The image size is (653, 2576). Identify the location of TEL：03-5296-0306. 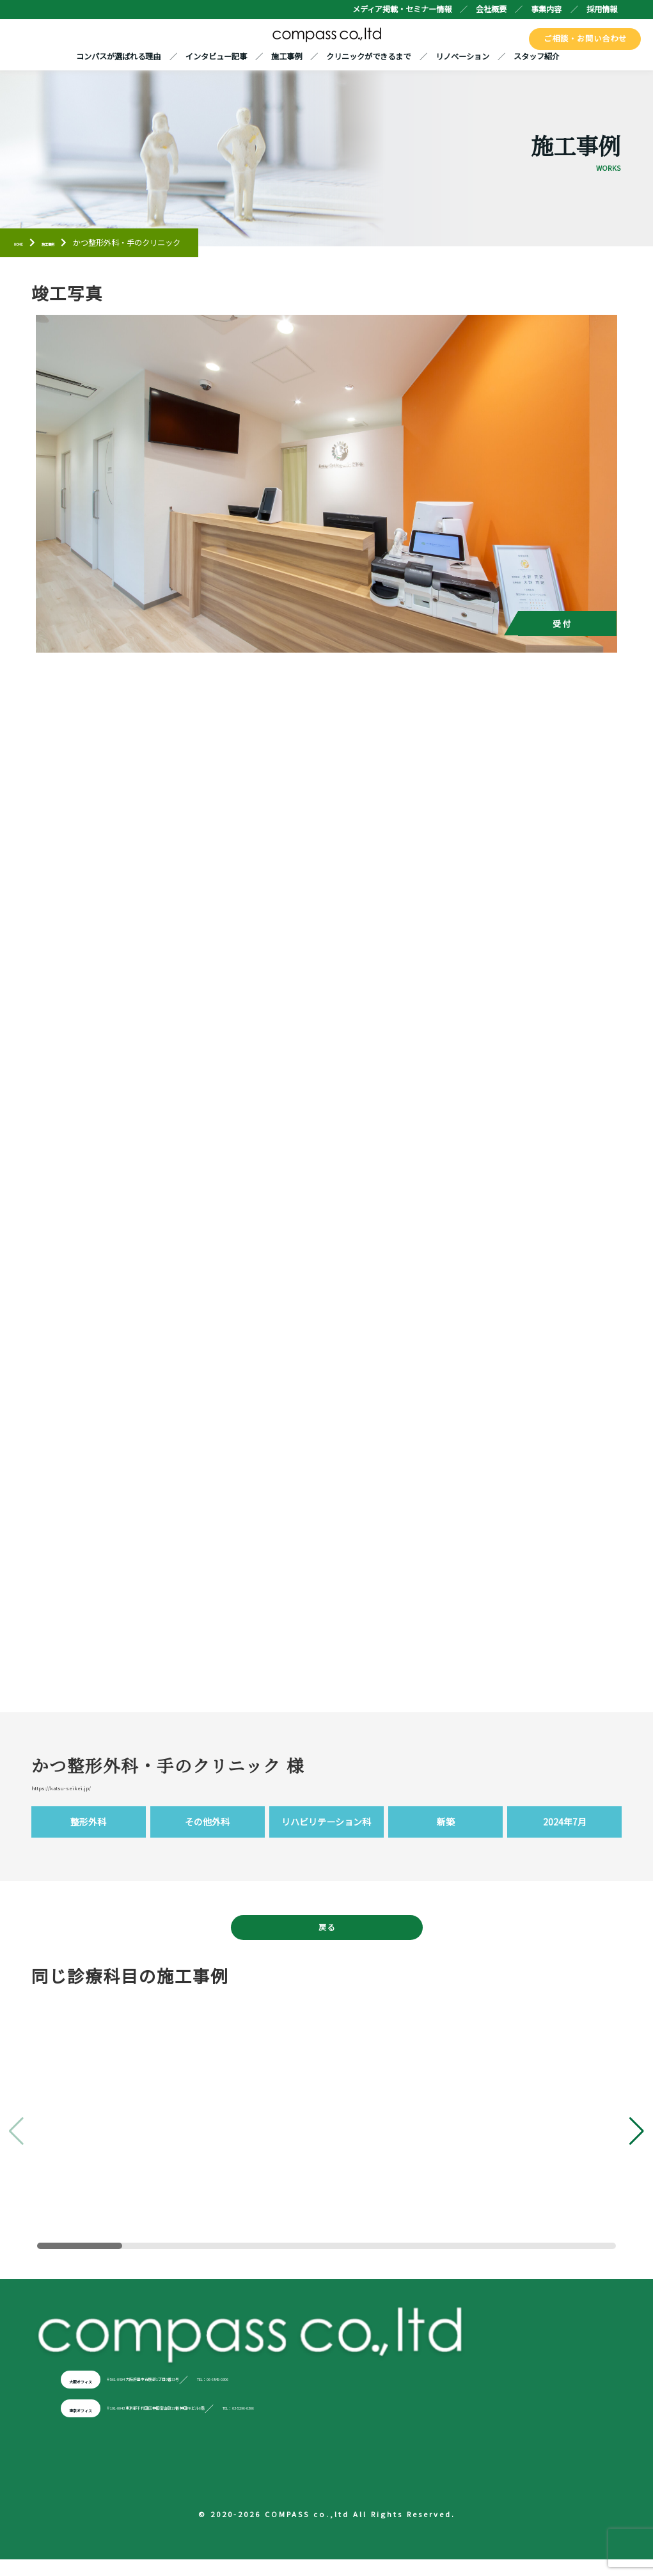
(437, 2422).